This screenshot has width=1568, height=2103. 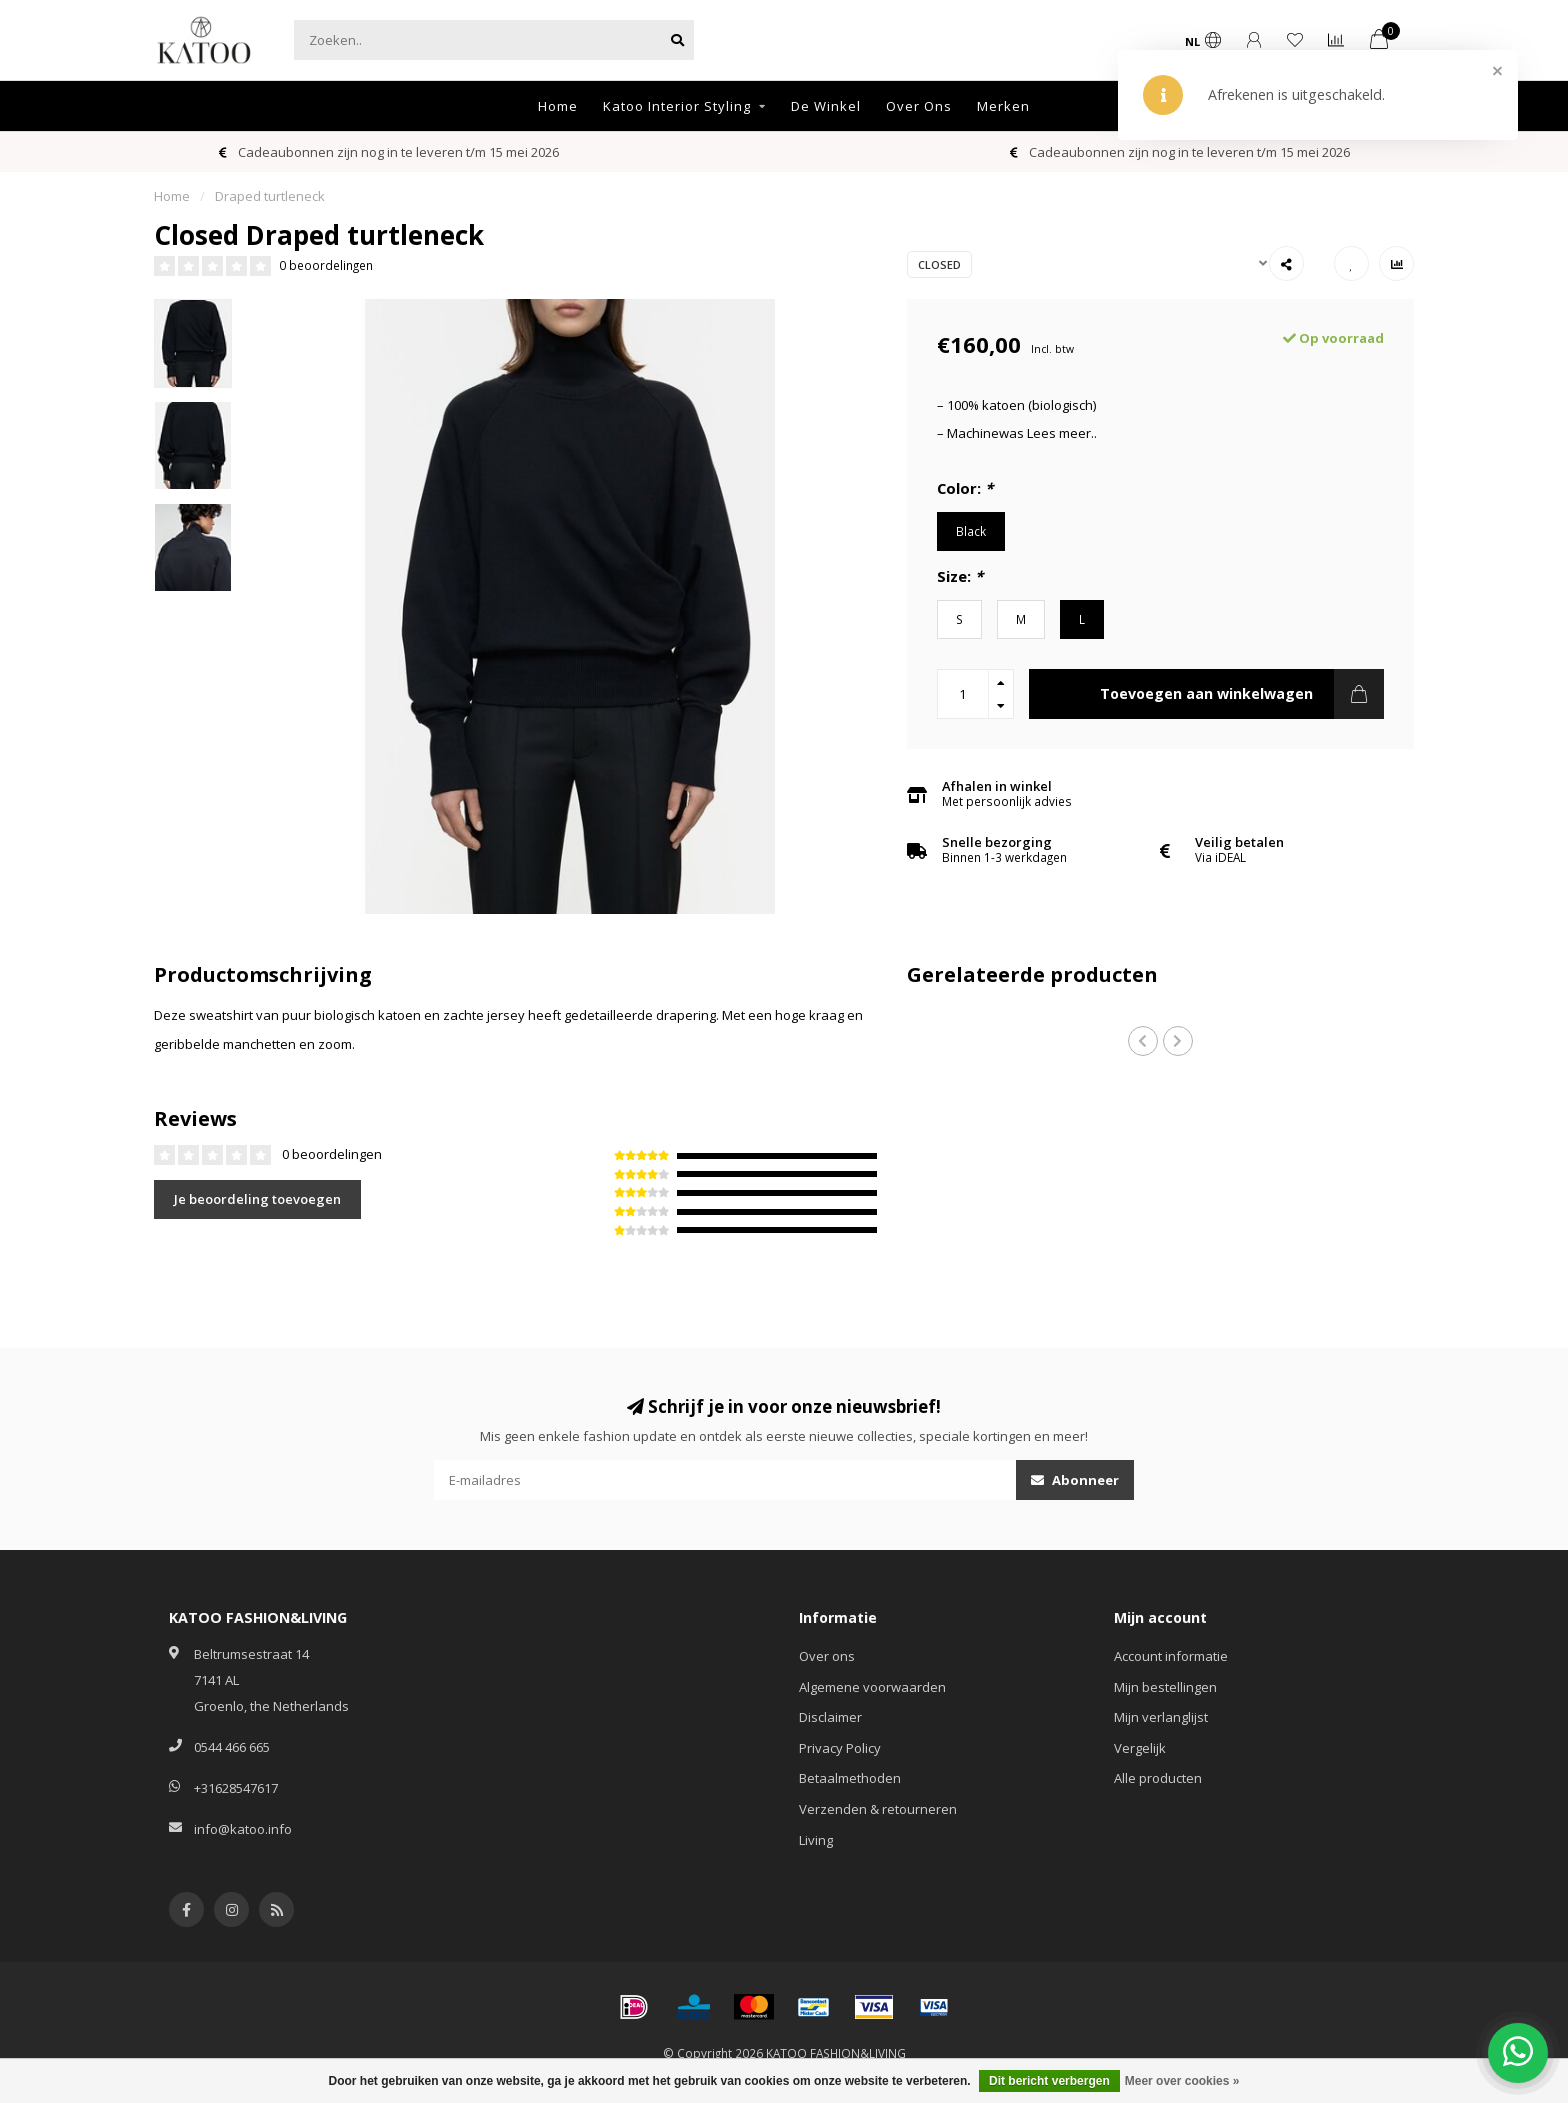 What do you see at coordinates (965, 488) in the screenshot?
I see `Color:` at bounding box center [965, 488].